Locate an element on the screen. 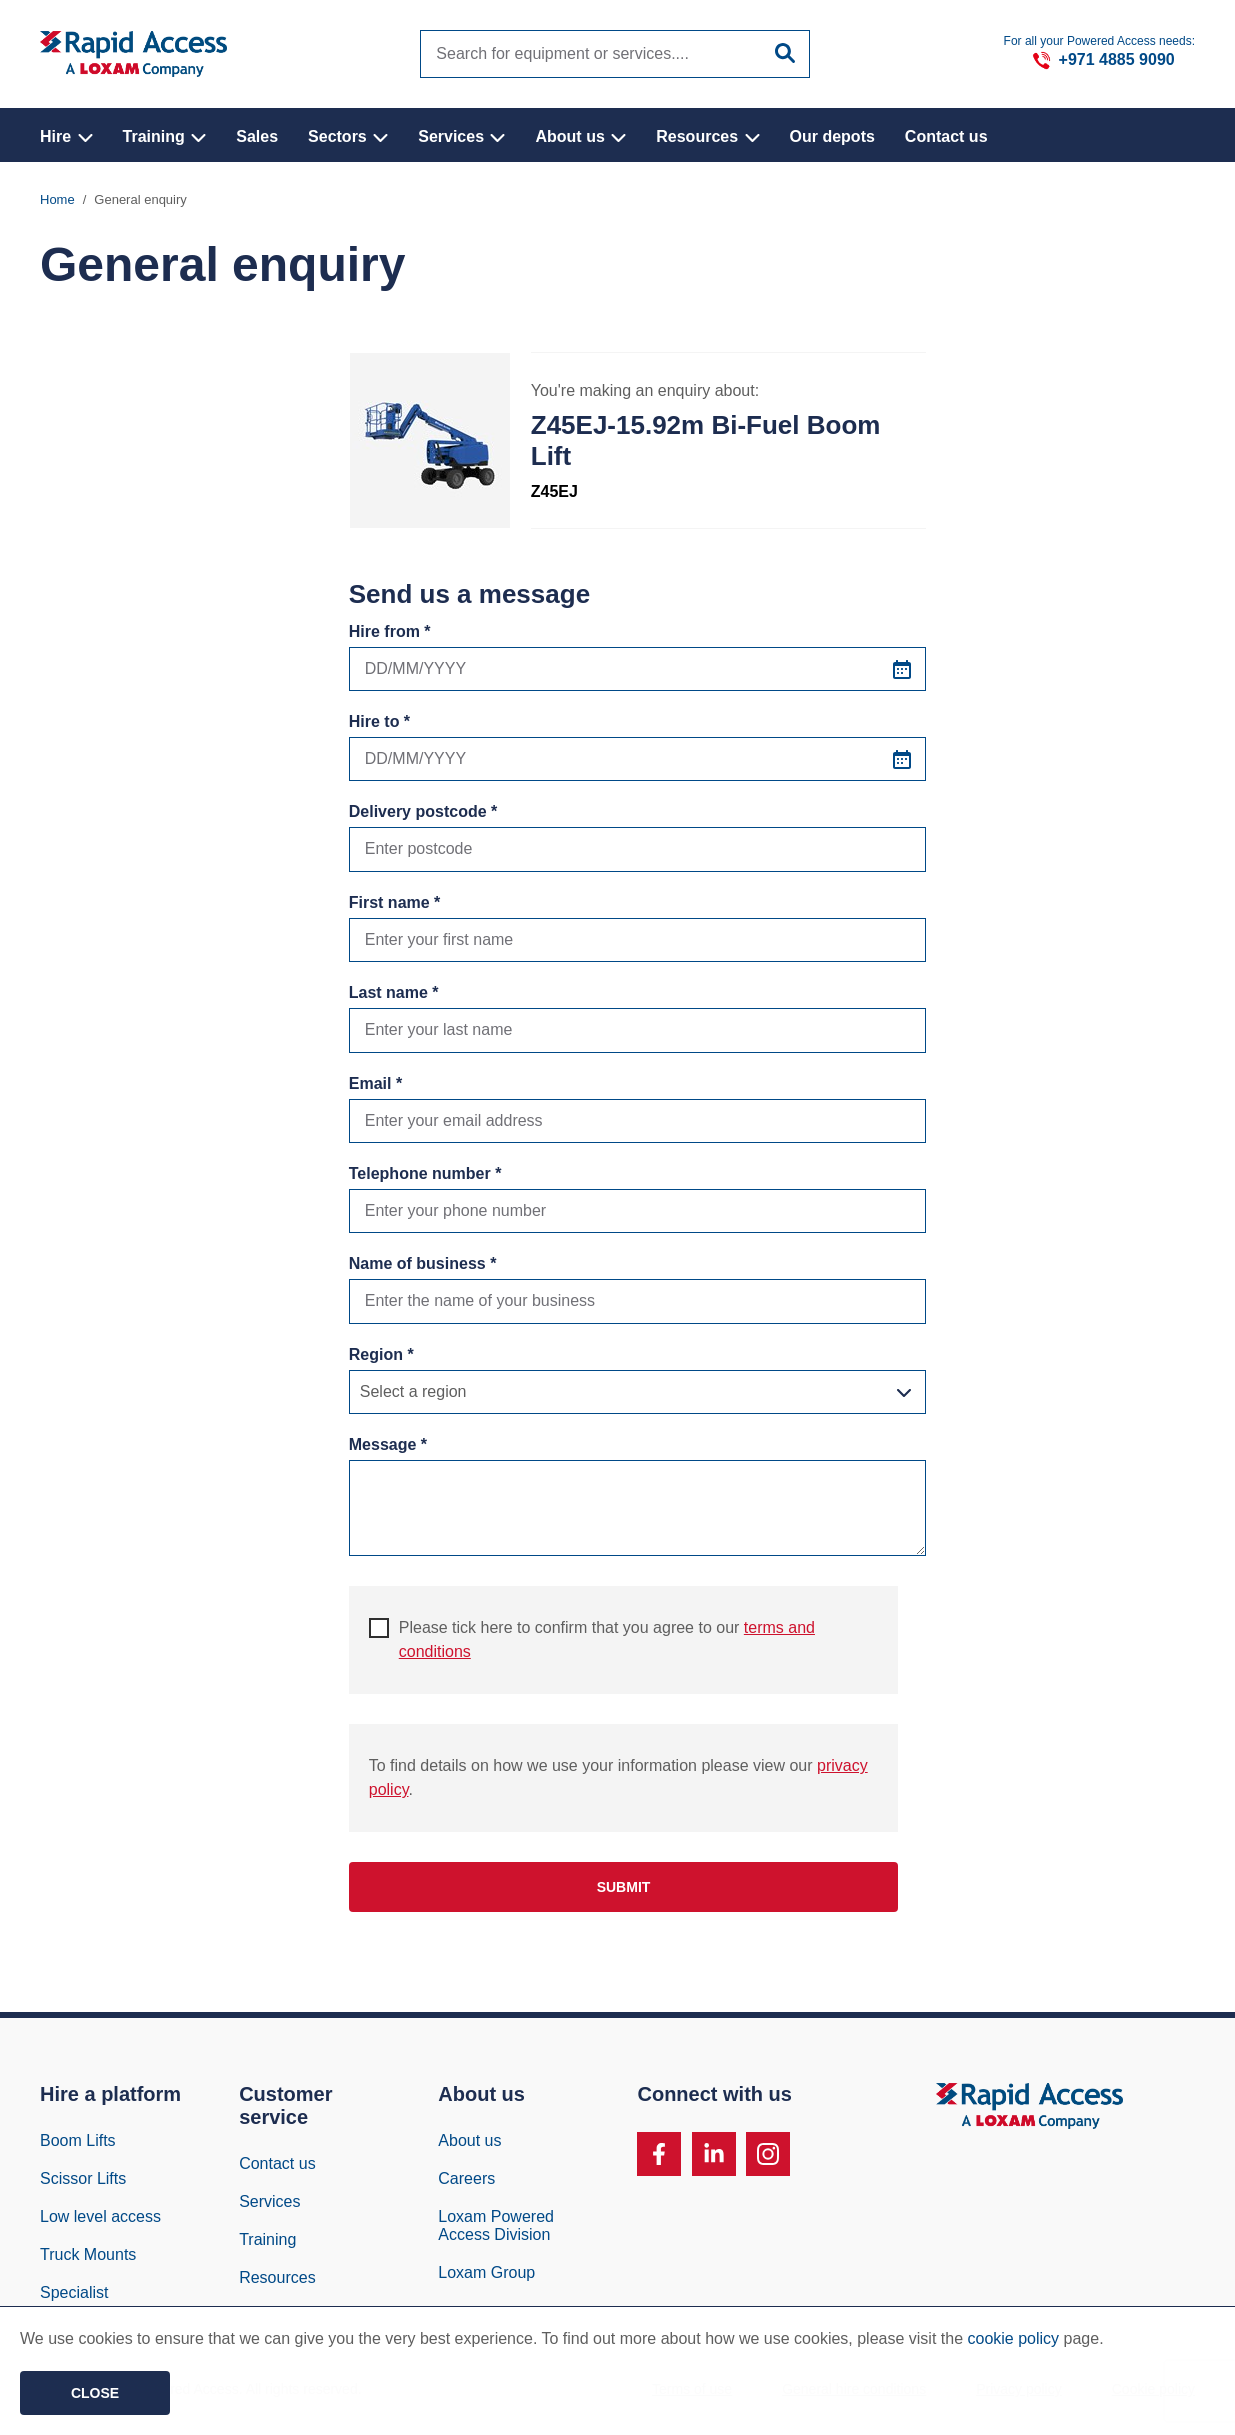  Home is located at coordinates (57, 203).